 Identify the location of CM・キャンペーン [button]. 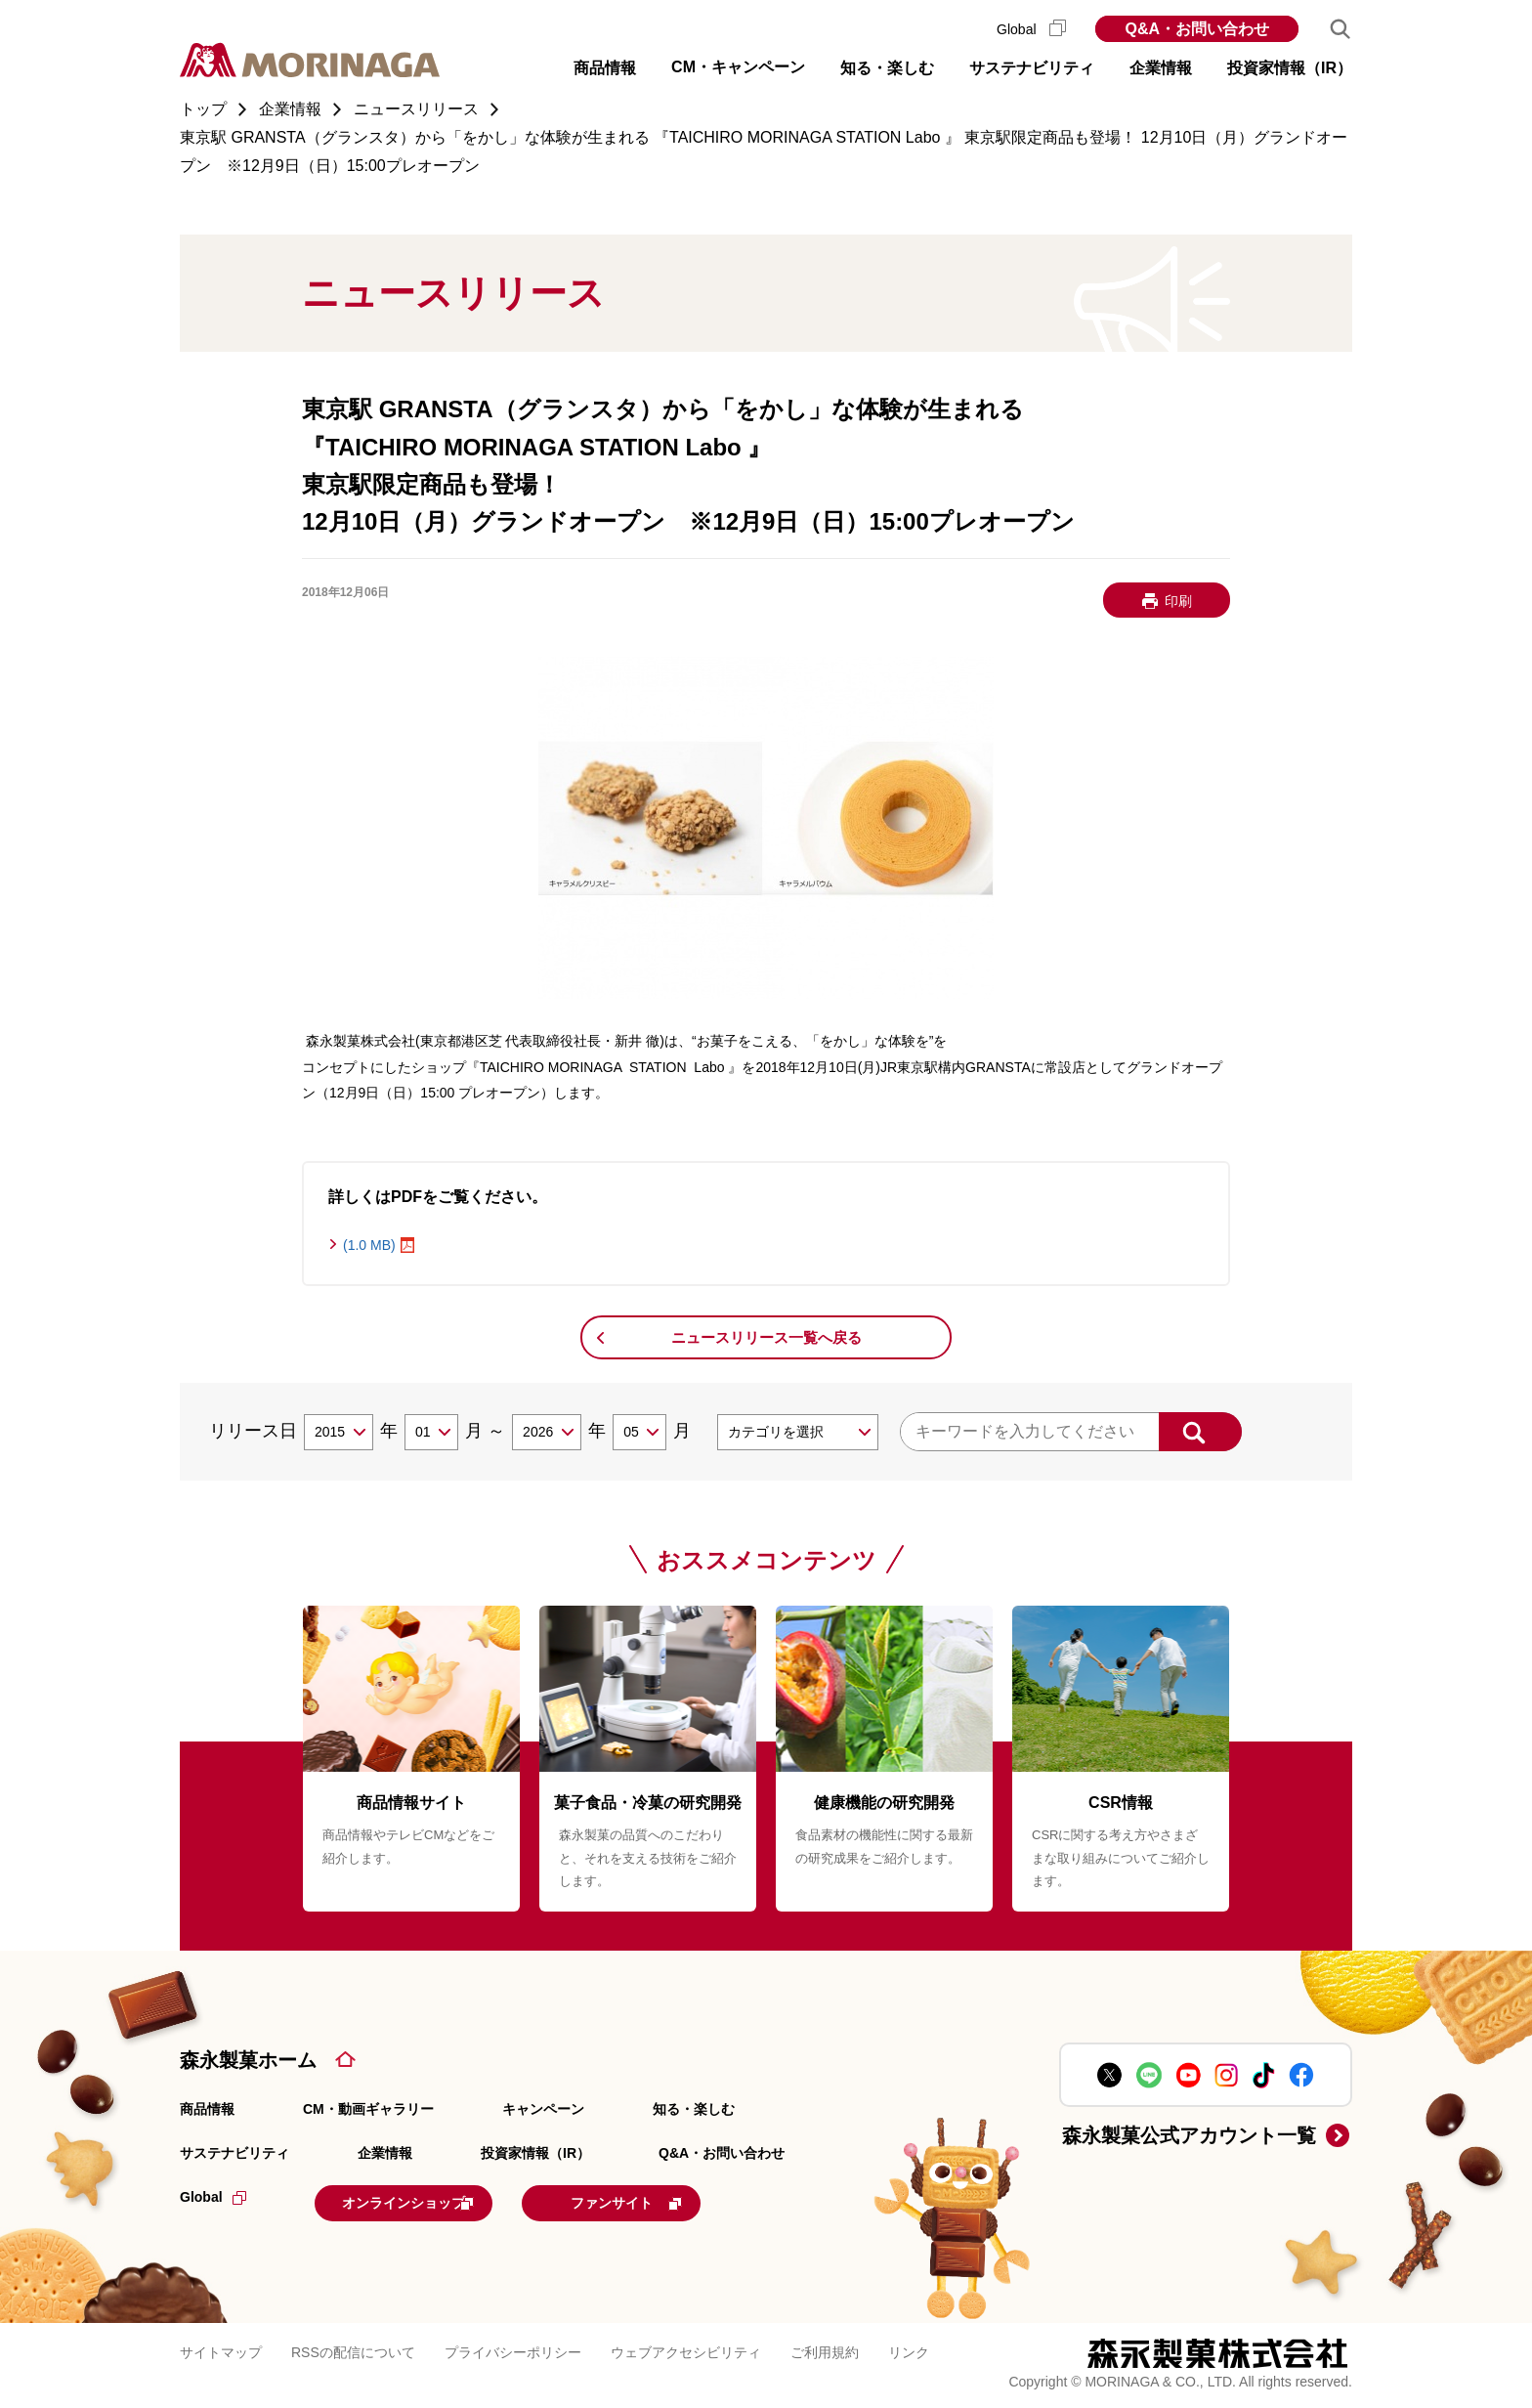
(738, 67).